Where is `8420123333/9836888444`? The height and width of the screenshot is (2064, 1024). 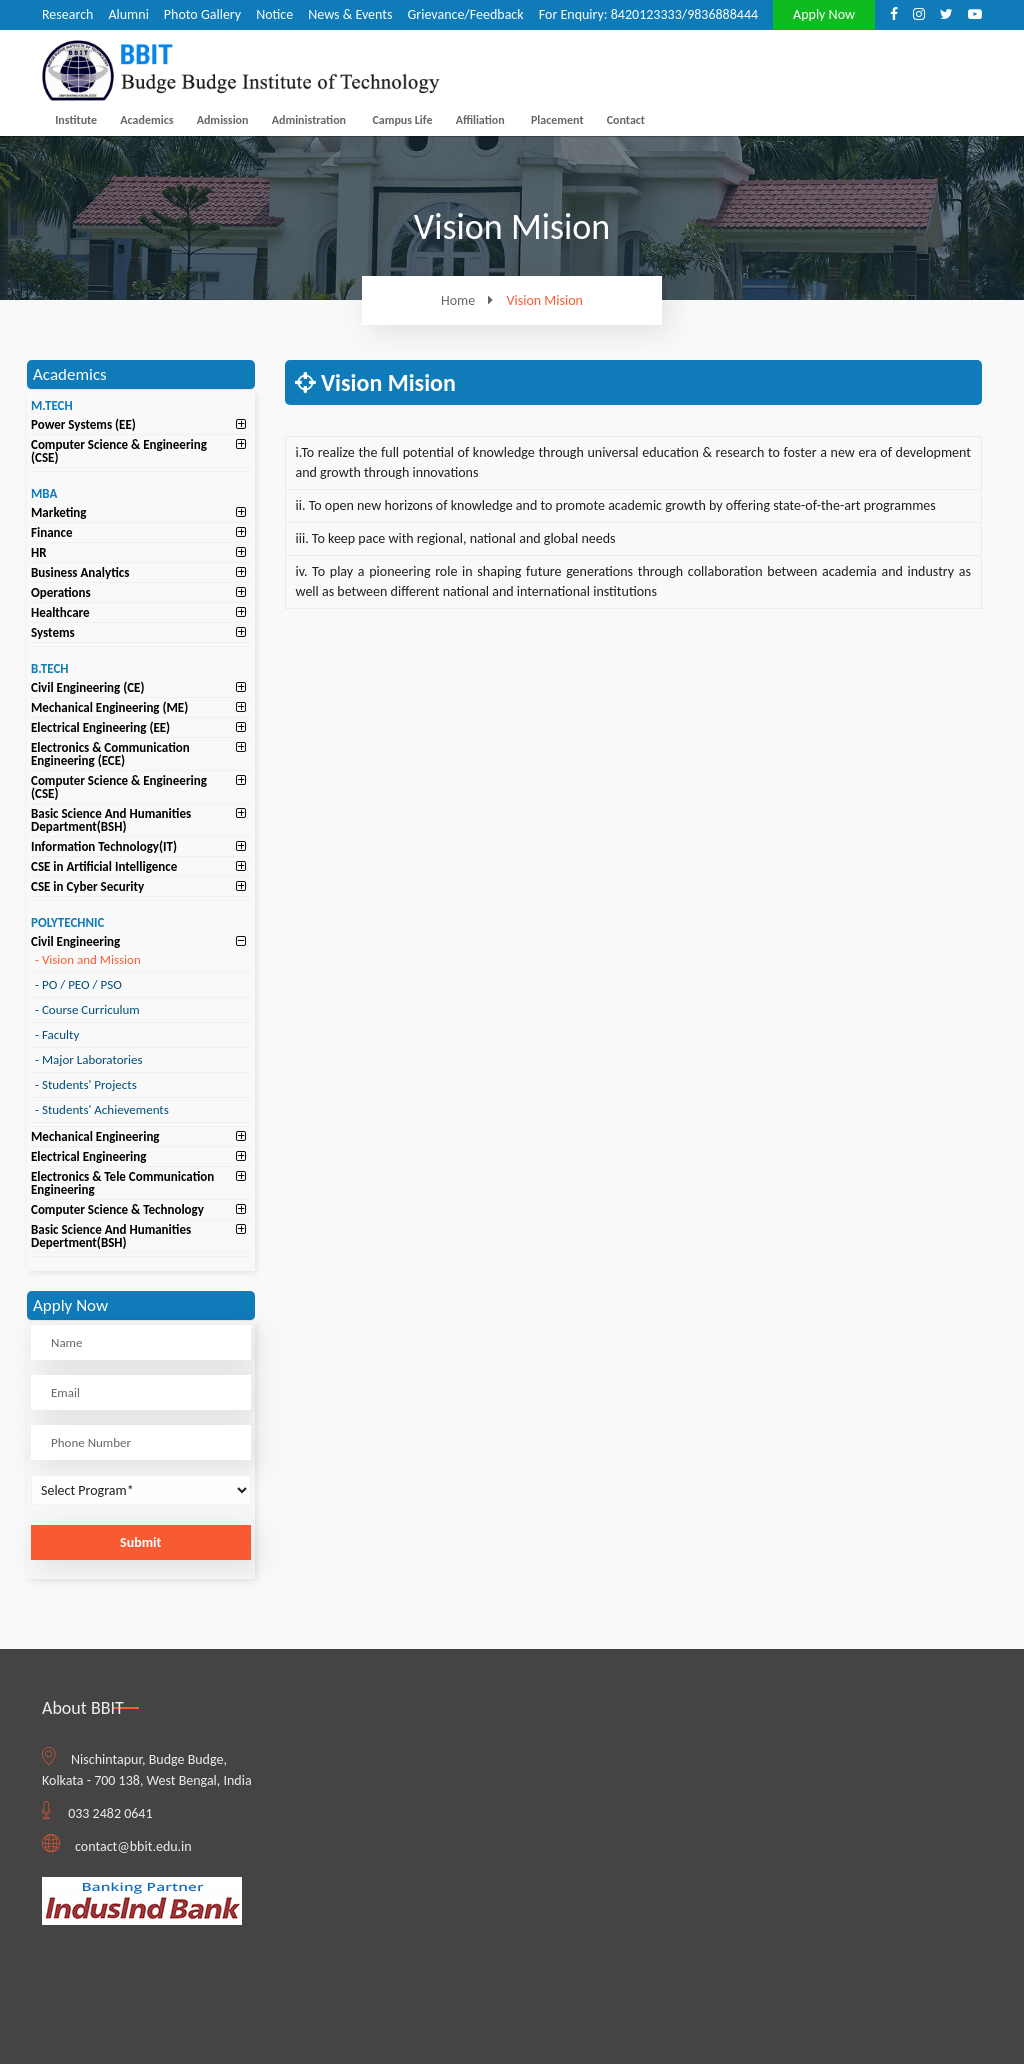 8420123333/9836888444 is located at coordinates (684, 14).